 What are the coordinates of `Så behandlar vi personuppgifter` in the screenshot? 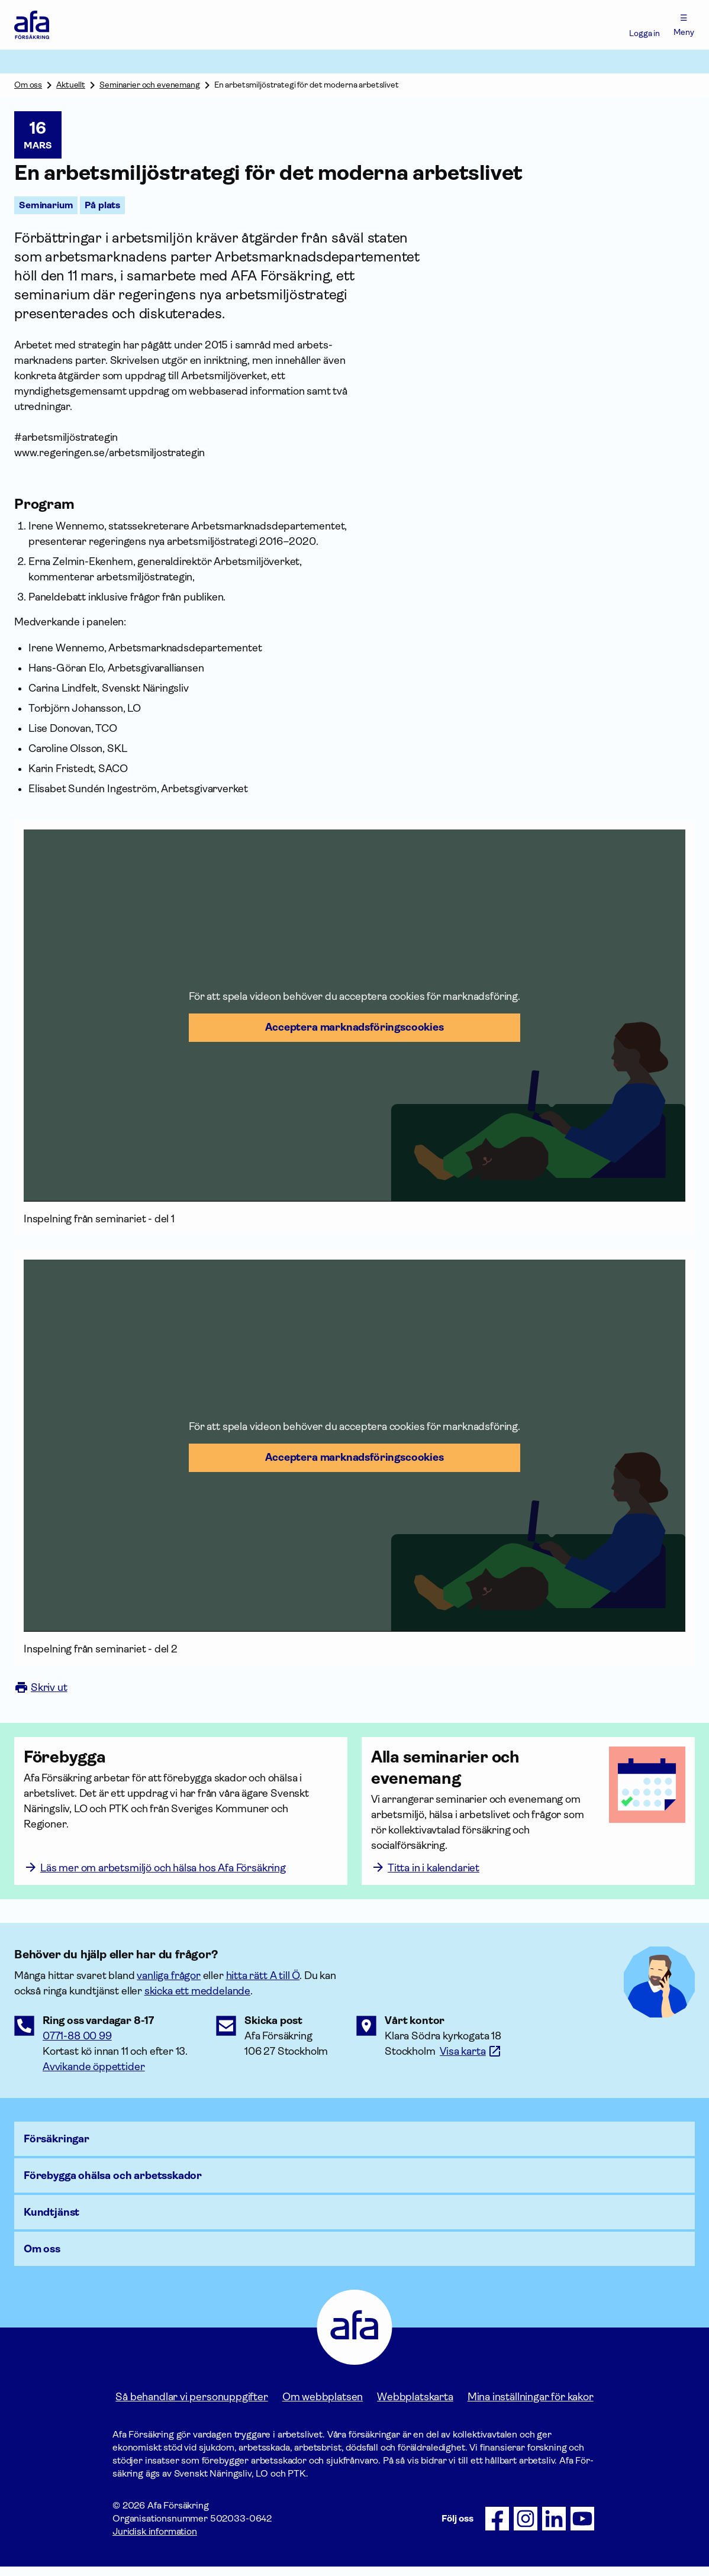 It's located at (191, 2406).